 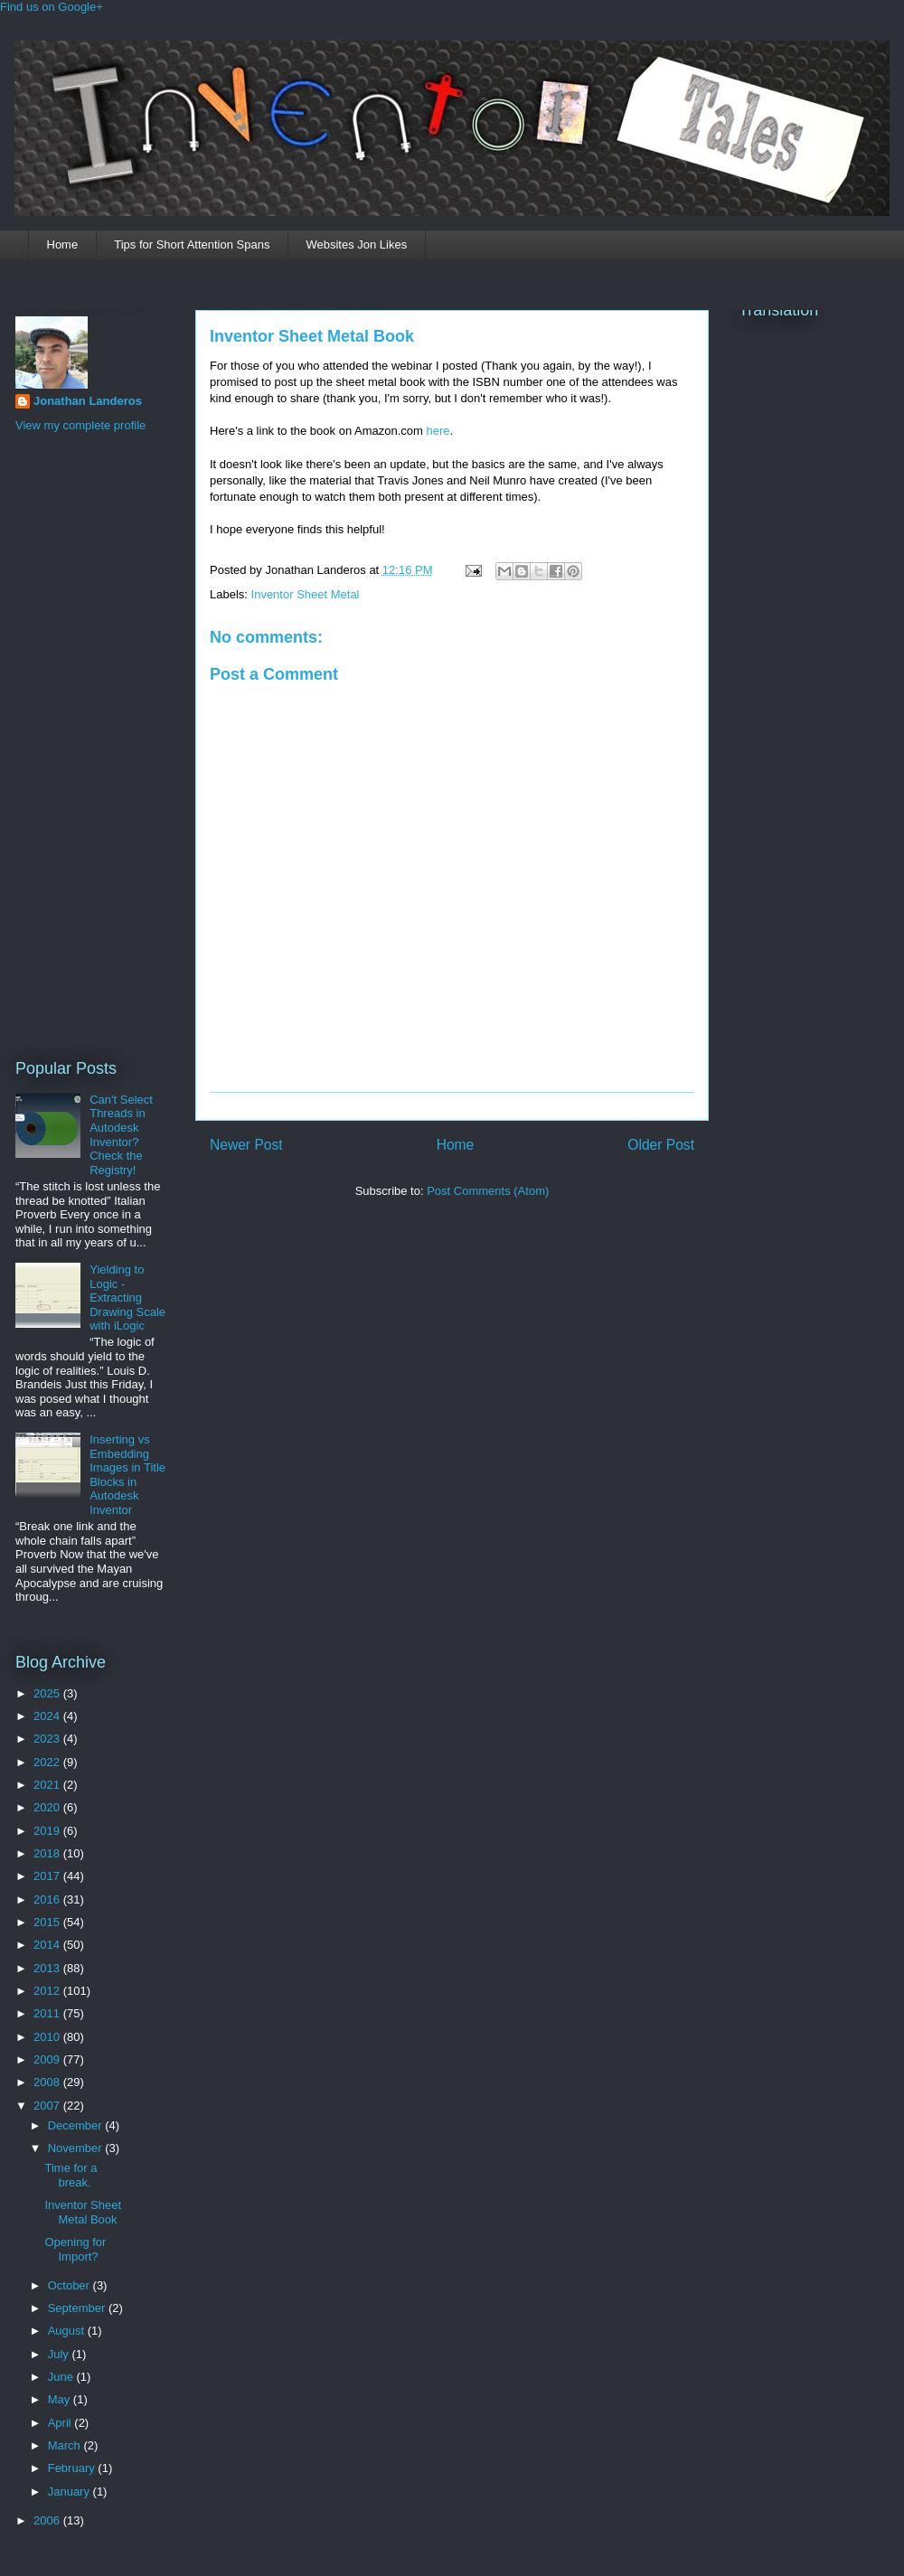 What do you see at coordinates (62, 2376) in the screenshot?
I see `June` at bounding box center [62, 2376].